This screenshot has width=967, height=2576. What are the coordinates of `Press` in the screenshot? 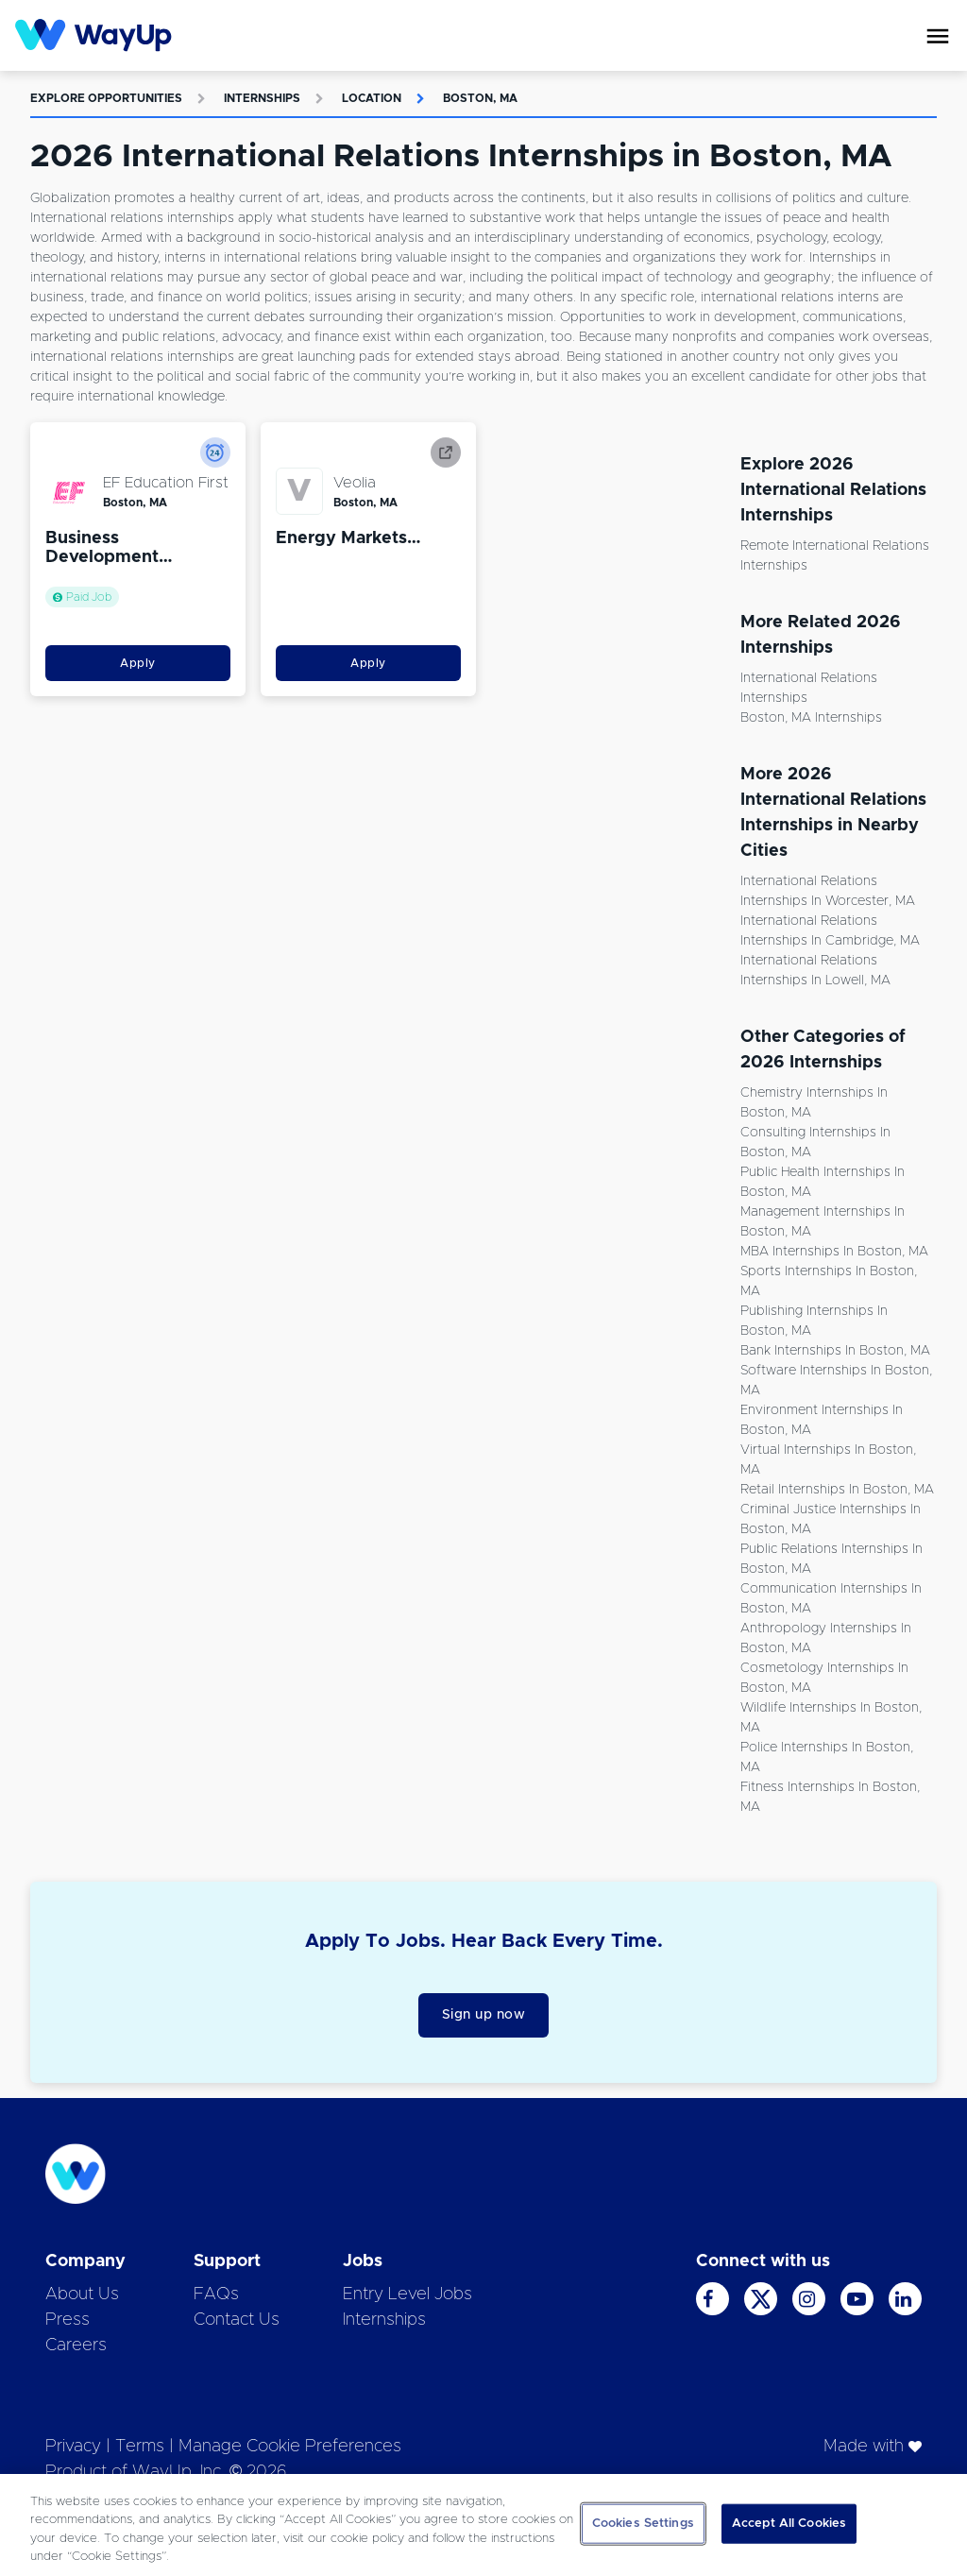 It's located at (67, 2320).